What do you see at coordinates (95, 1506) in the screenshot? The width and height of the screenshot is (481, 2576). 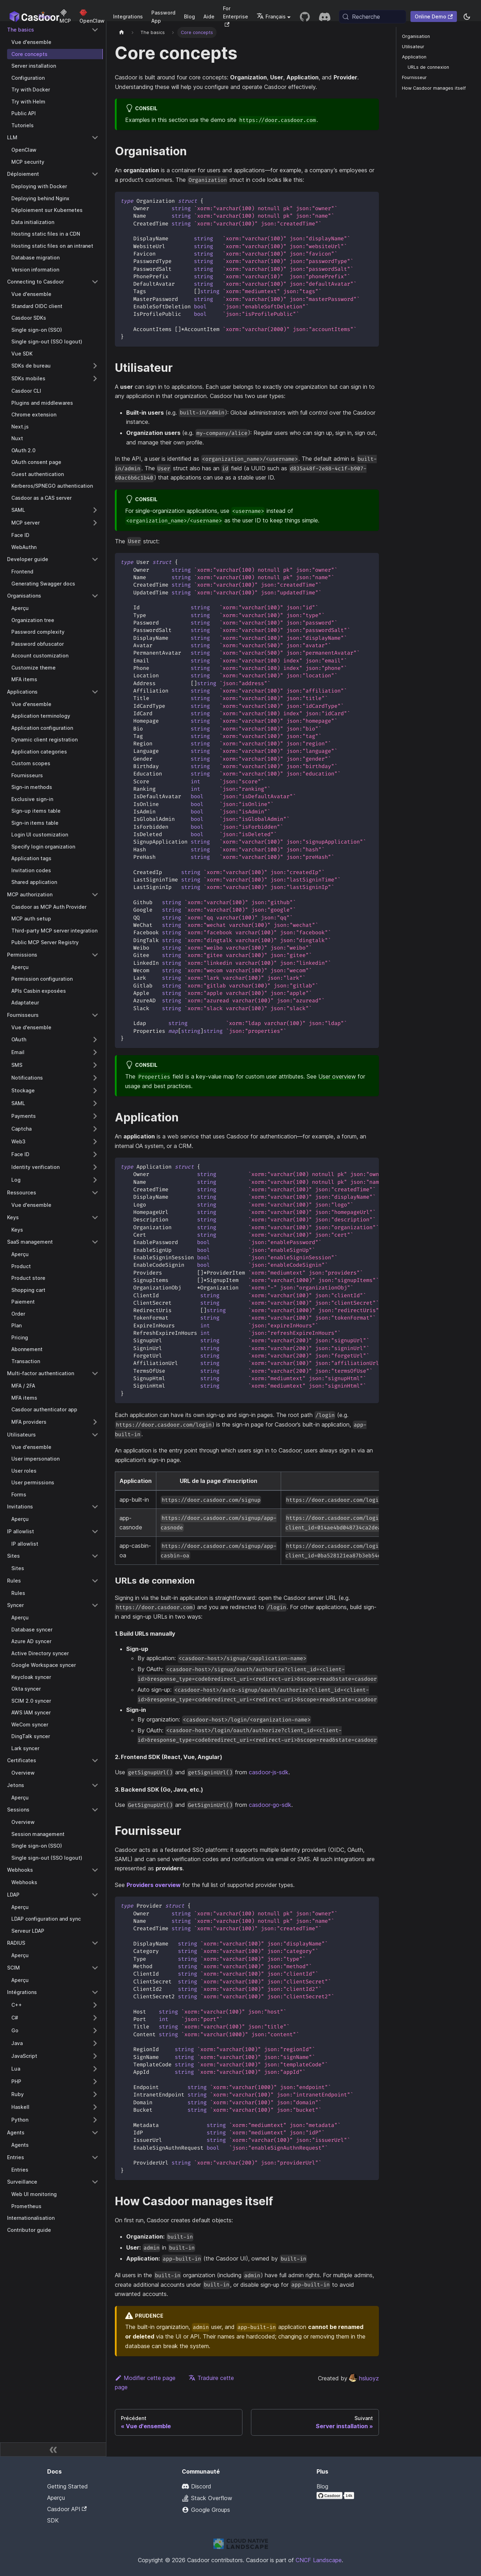 I see `[Collapse sidebar category 'Invitations']` at bounding box center [95, 1506].